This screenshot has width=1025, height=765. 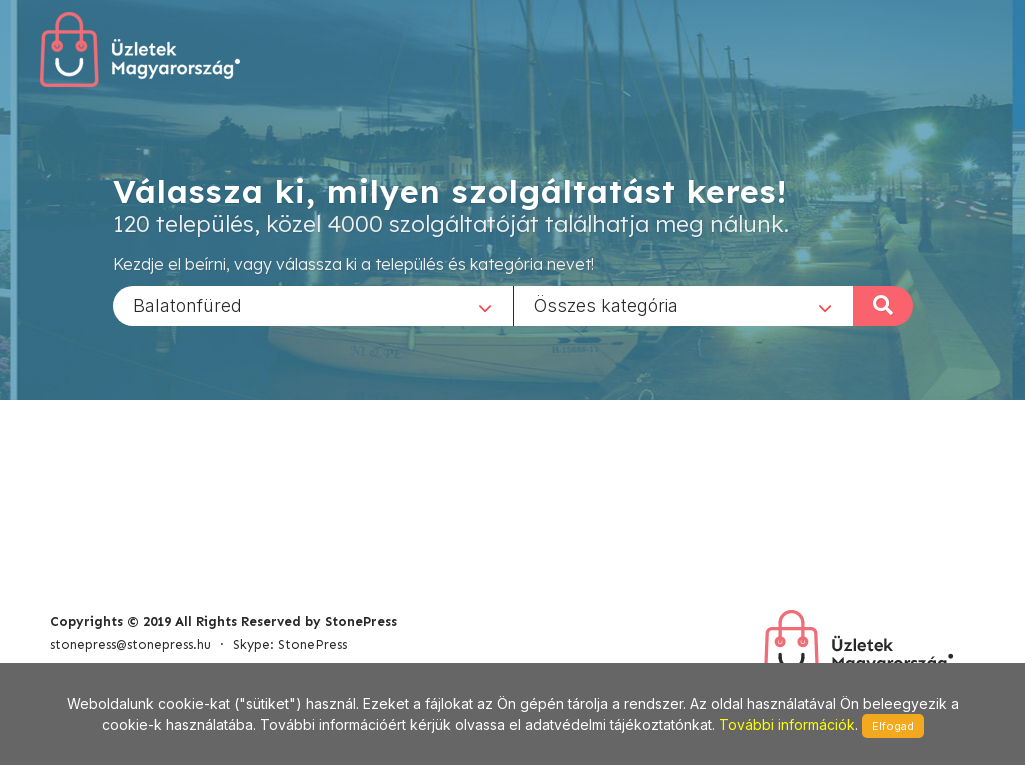 I want to click on [combobox], so click(x=313, y=305).